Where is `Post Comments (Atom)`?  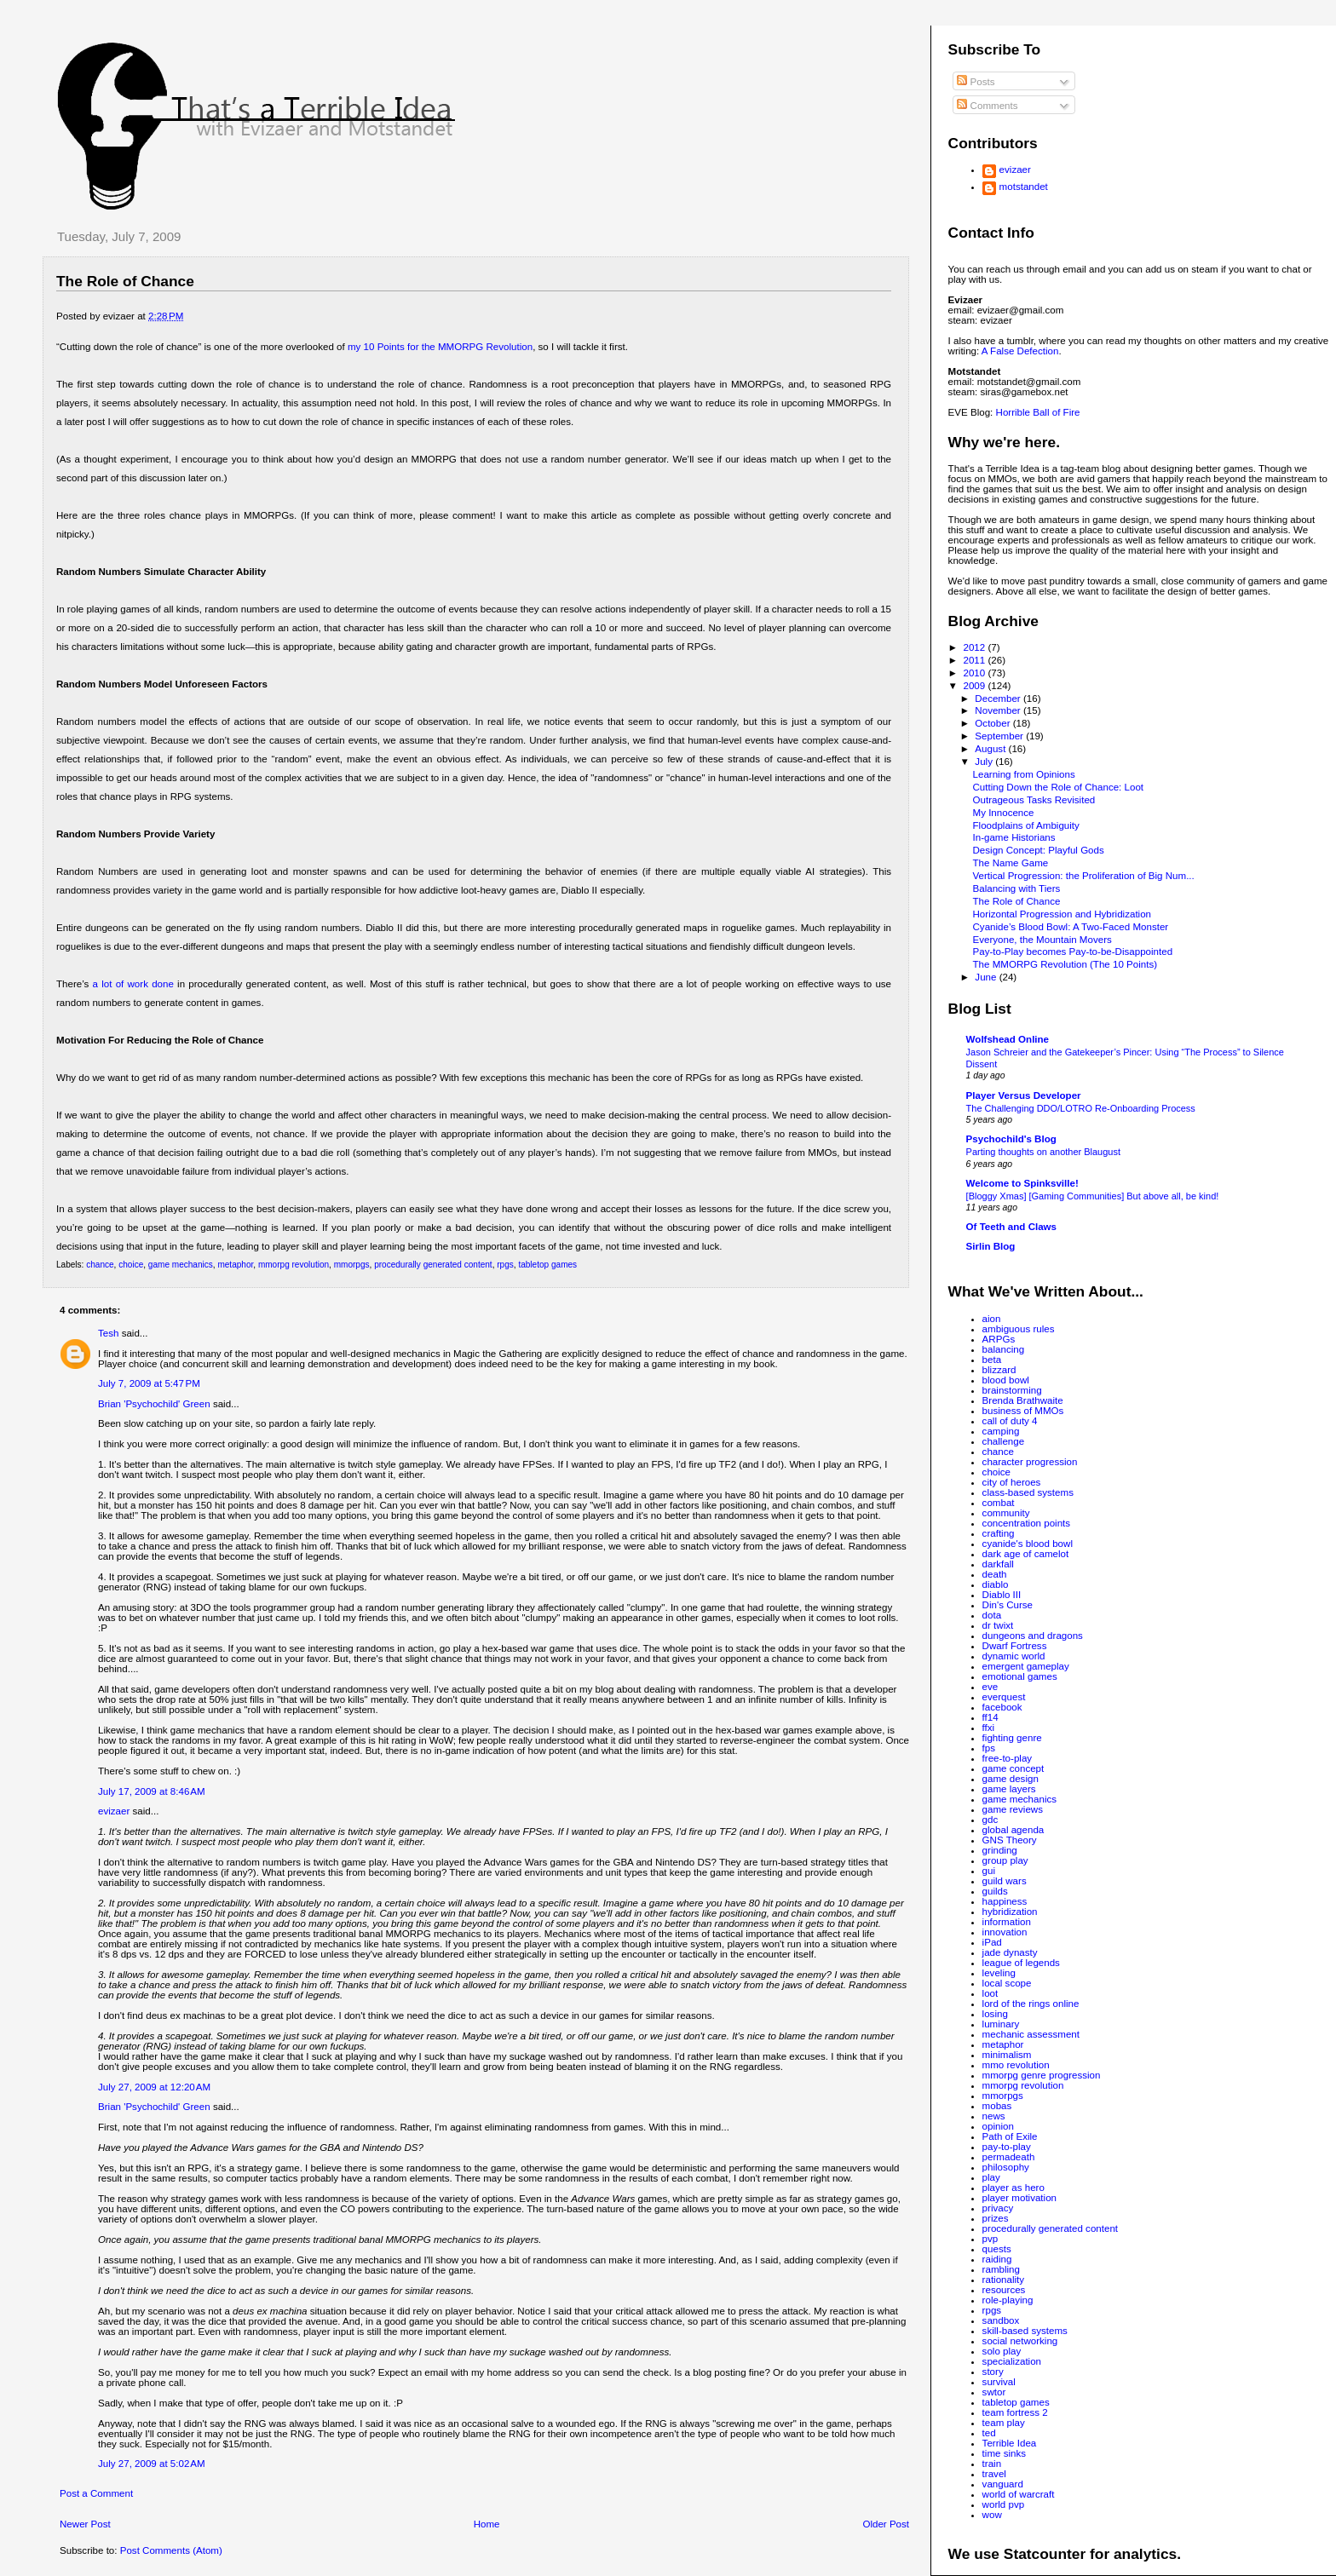
Post Comments (Atom) is located at coordinates (171, 2550).